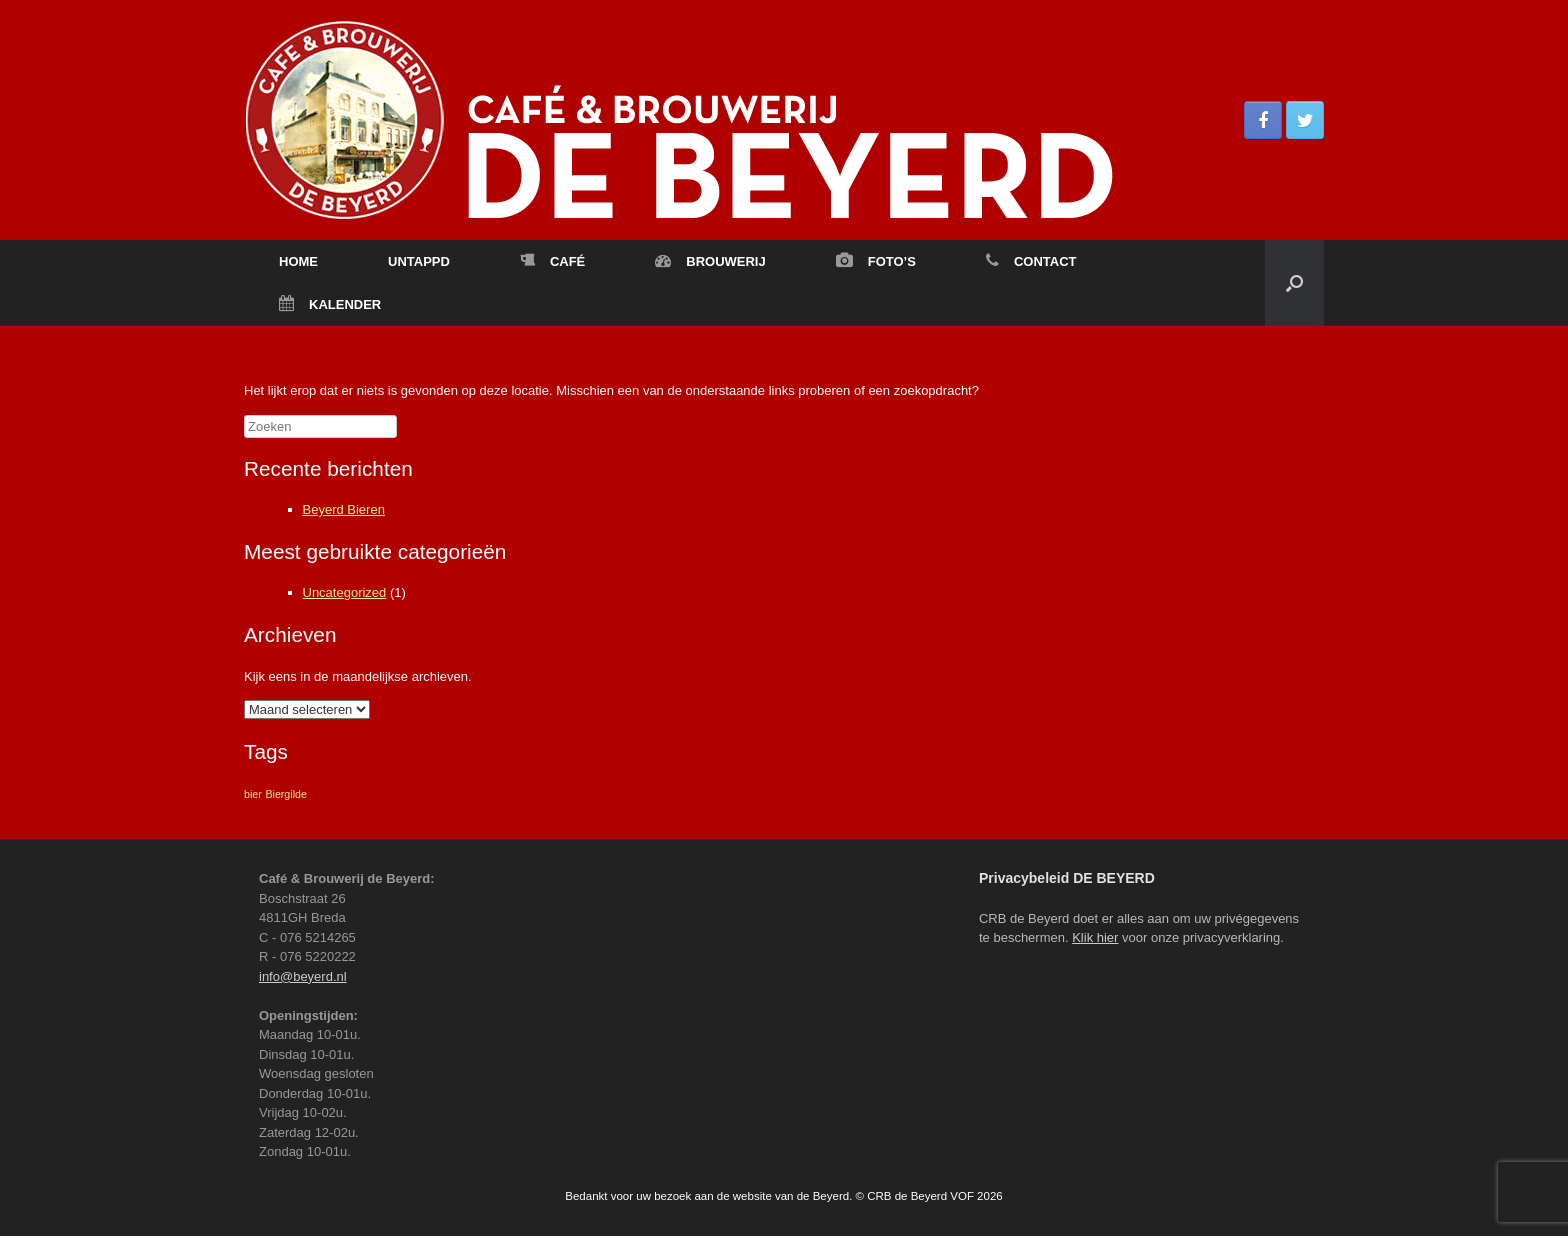 This screenshot has height=1236, width=1568. Describe the element at coordinates (253, 794) in the screenshot. I see `bier [bier (1 item)]` at that location.